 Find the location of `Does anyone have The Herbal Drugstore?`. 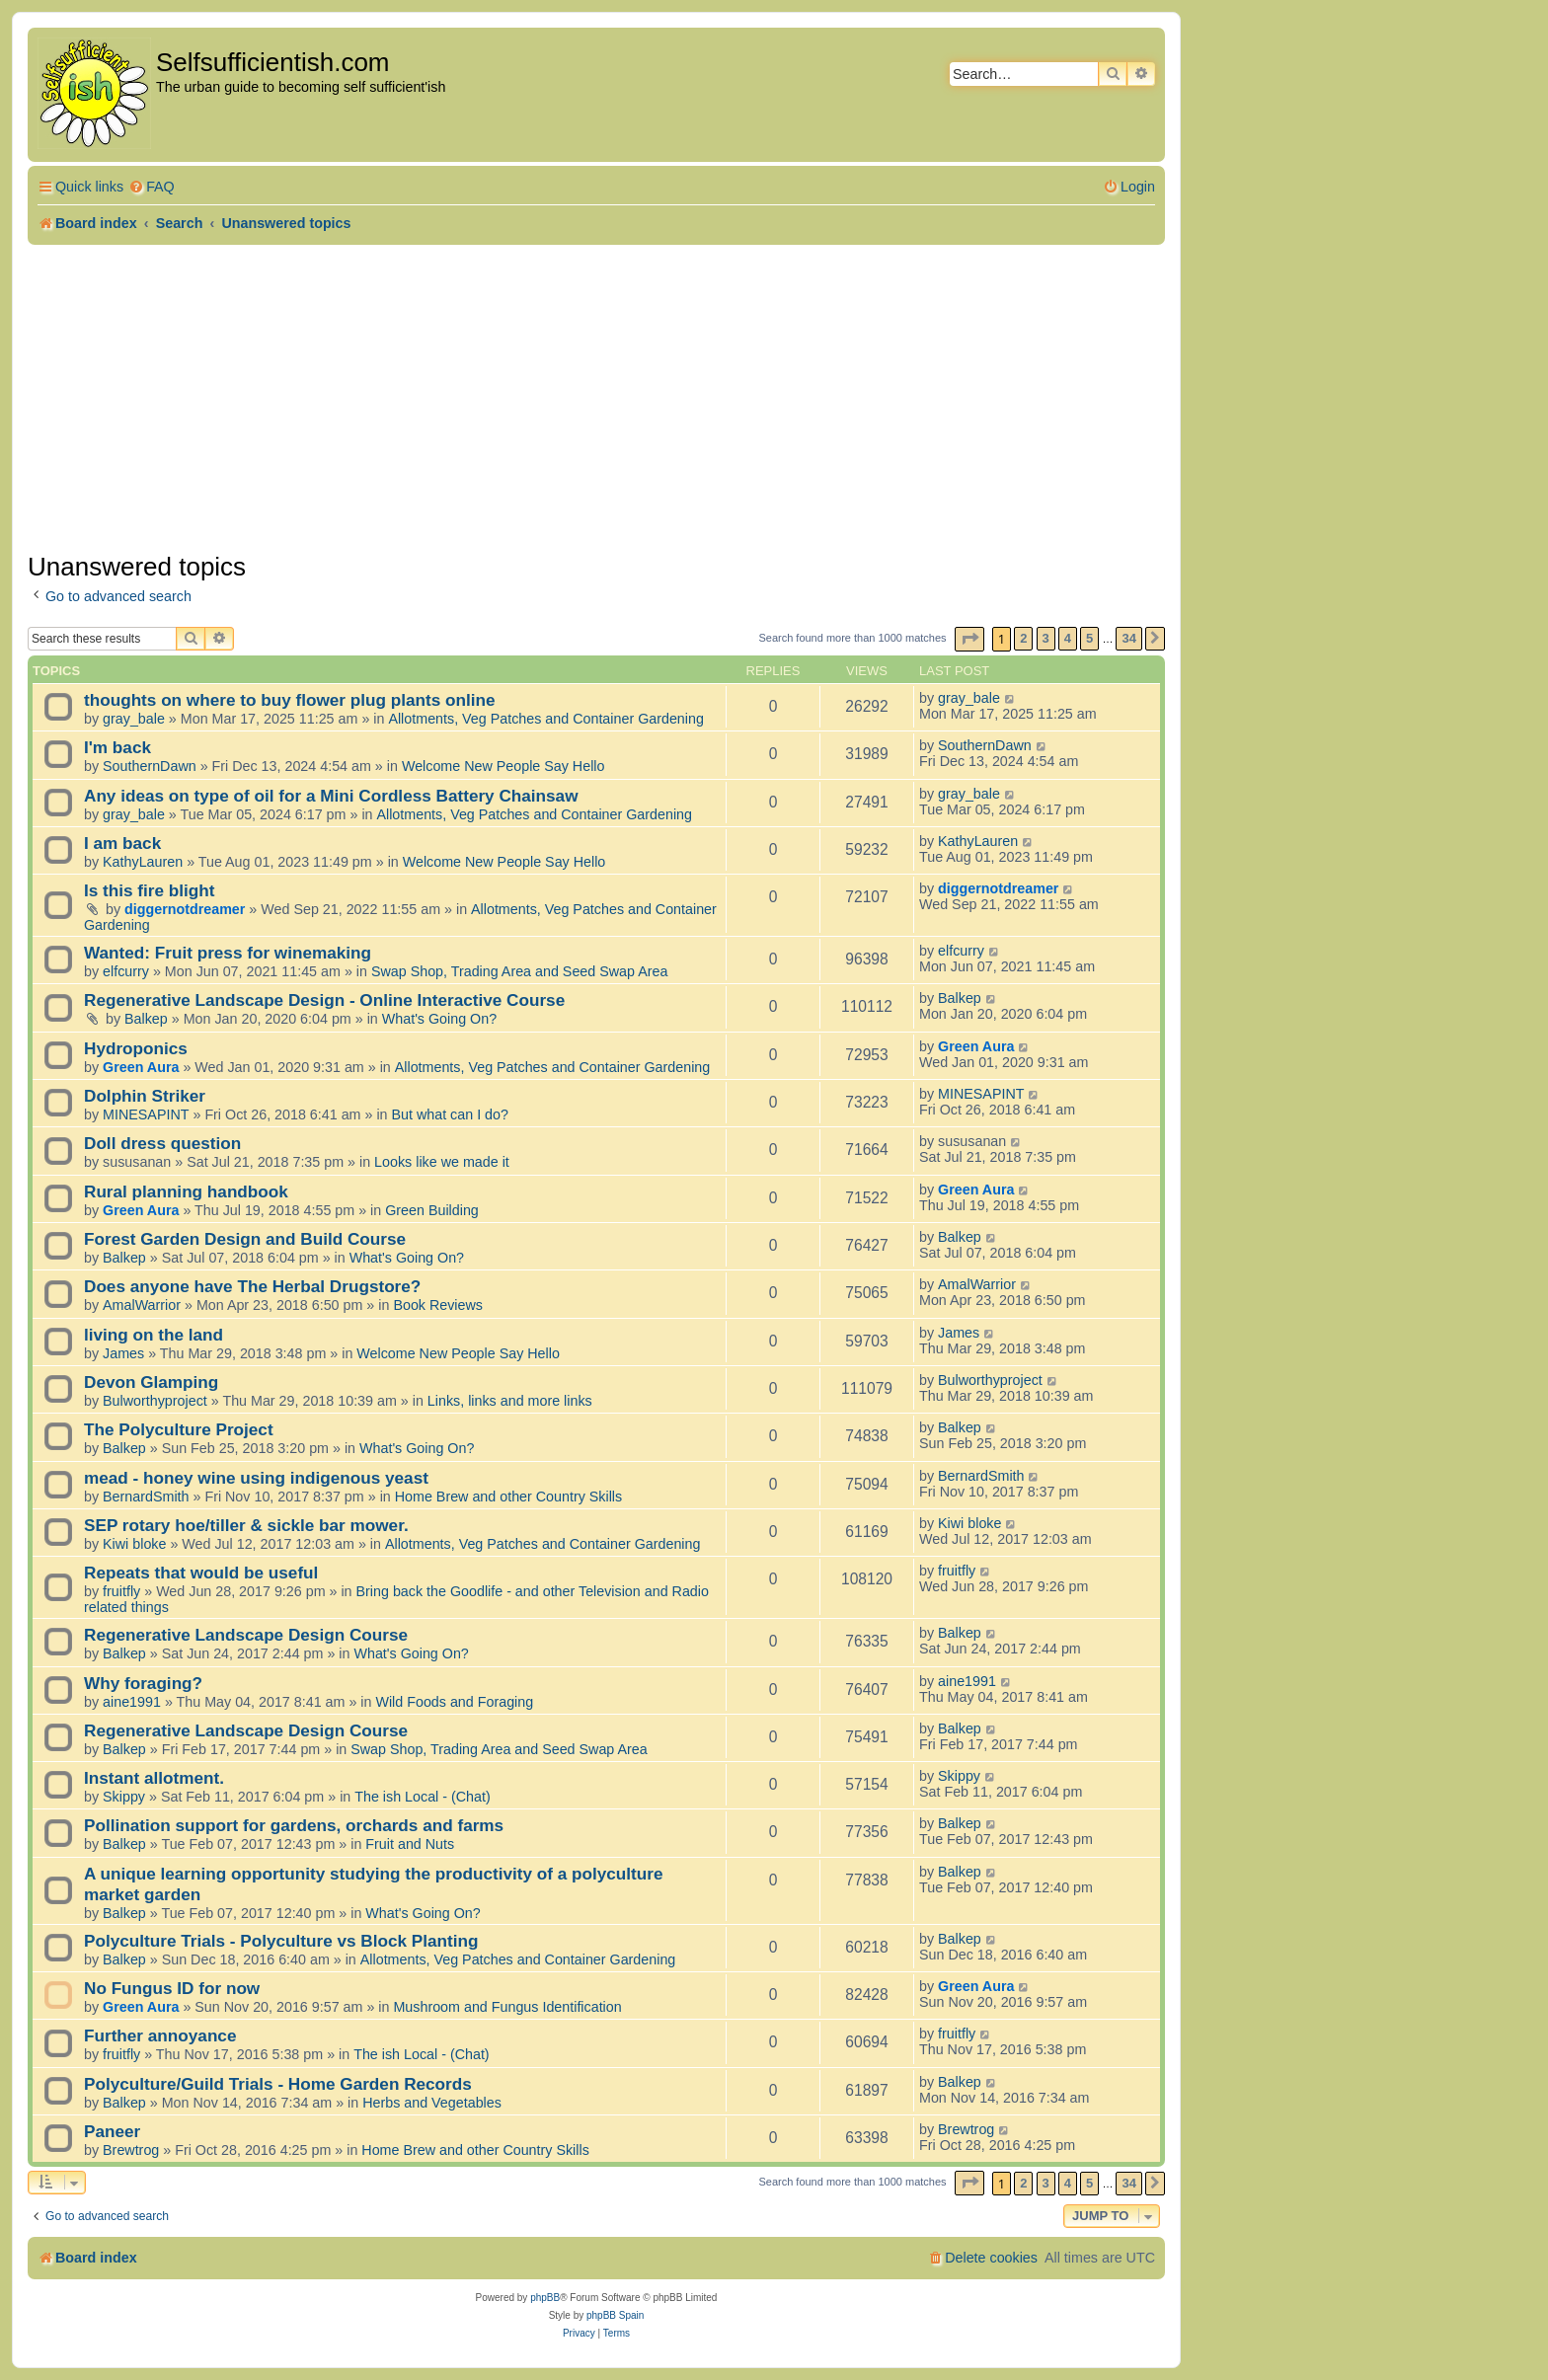

Does anyone have The Herbal Drugstore? is located at coordinates (252, 1286).